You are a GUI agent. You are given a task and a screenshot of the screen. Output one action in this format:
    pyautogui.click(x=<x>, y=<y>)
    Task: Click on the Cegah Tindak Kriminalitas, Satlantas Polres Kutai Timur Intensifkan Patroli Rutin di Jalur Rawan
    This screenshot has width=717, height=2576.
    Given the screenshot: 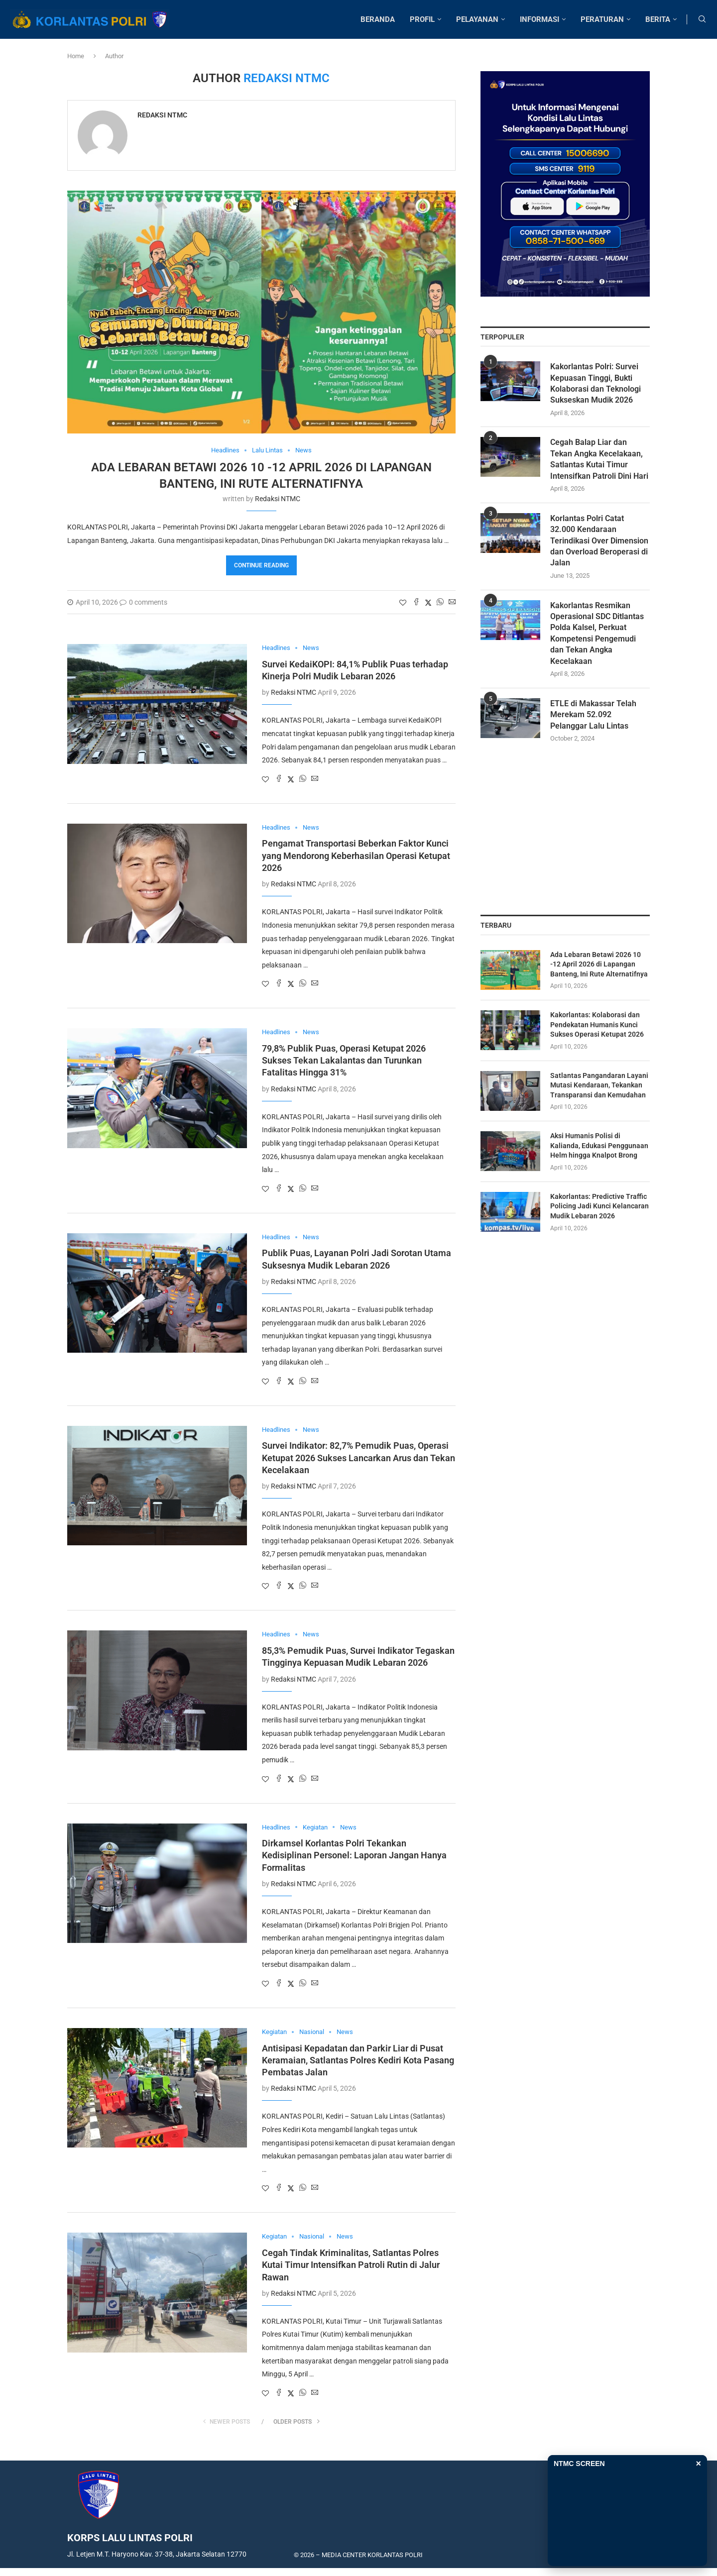 What is the action you would take?
    pyautogui.click(x=351, y=2265)
    